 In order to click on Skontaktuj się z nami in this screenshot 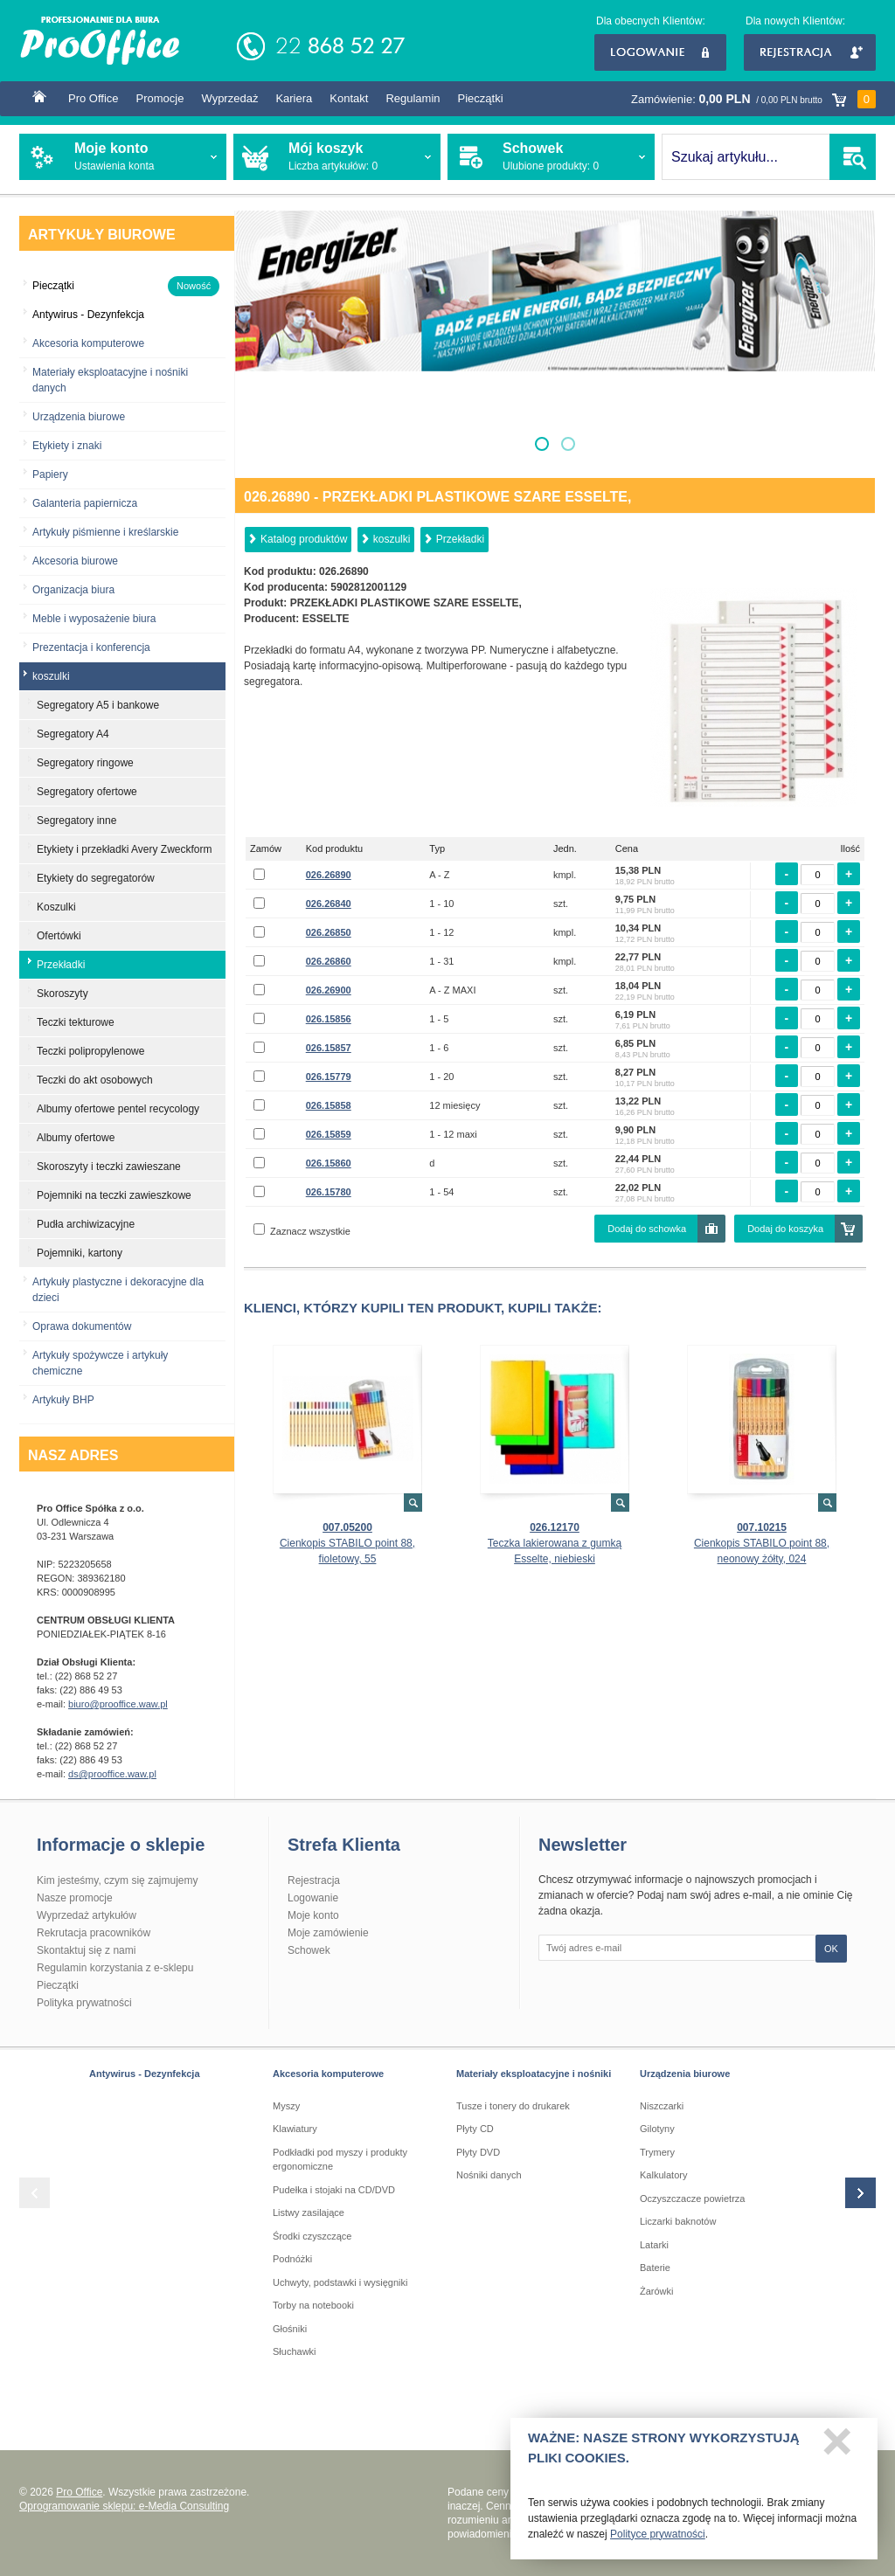, I will do `click(86, 1950)`.